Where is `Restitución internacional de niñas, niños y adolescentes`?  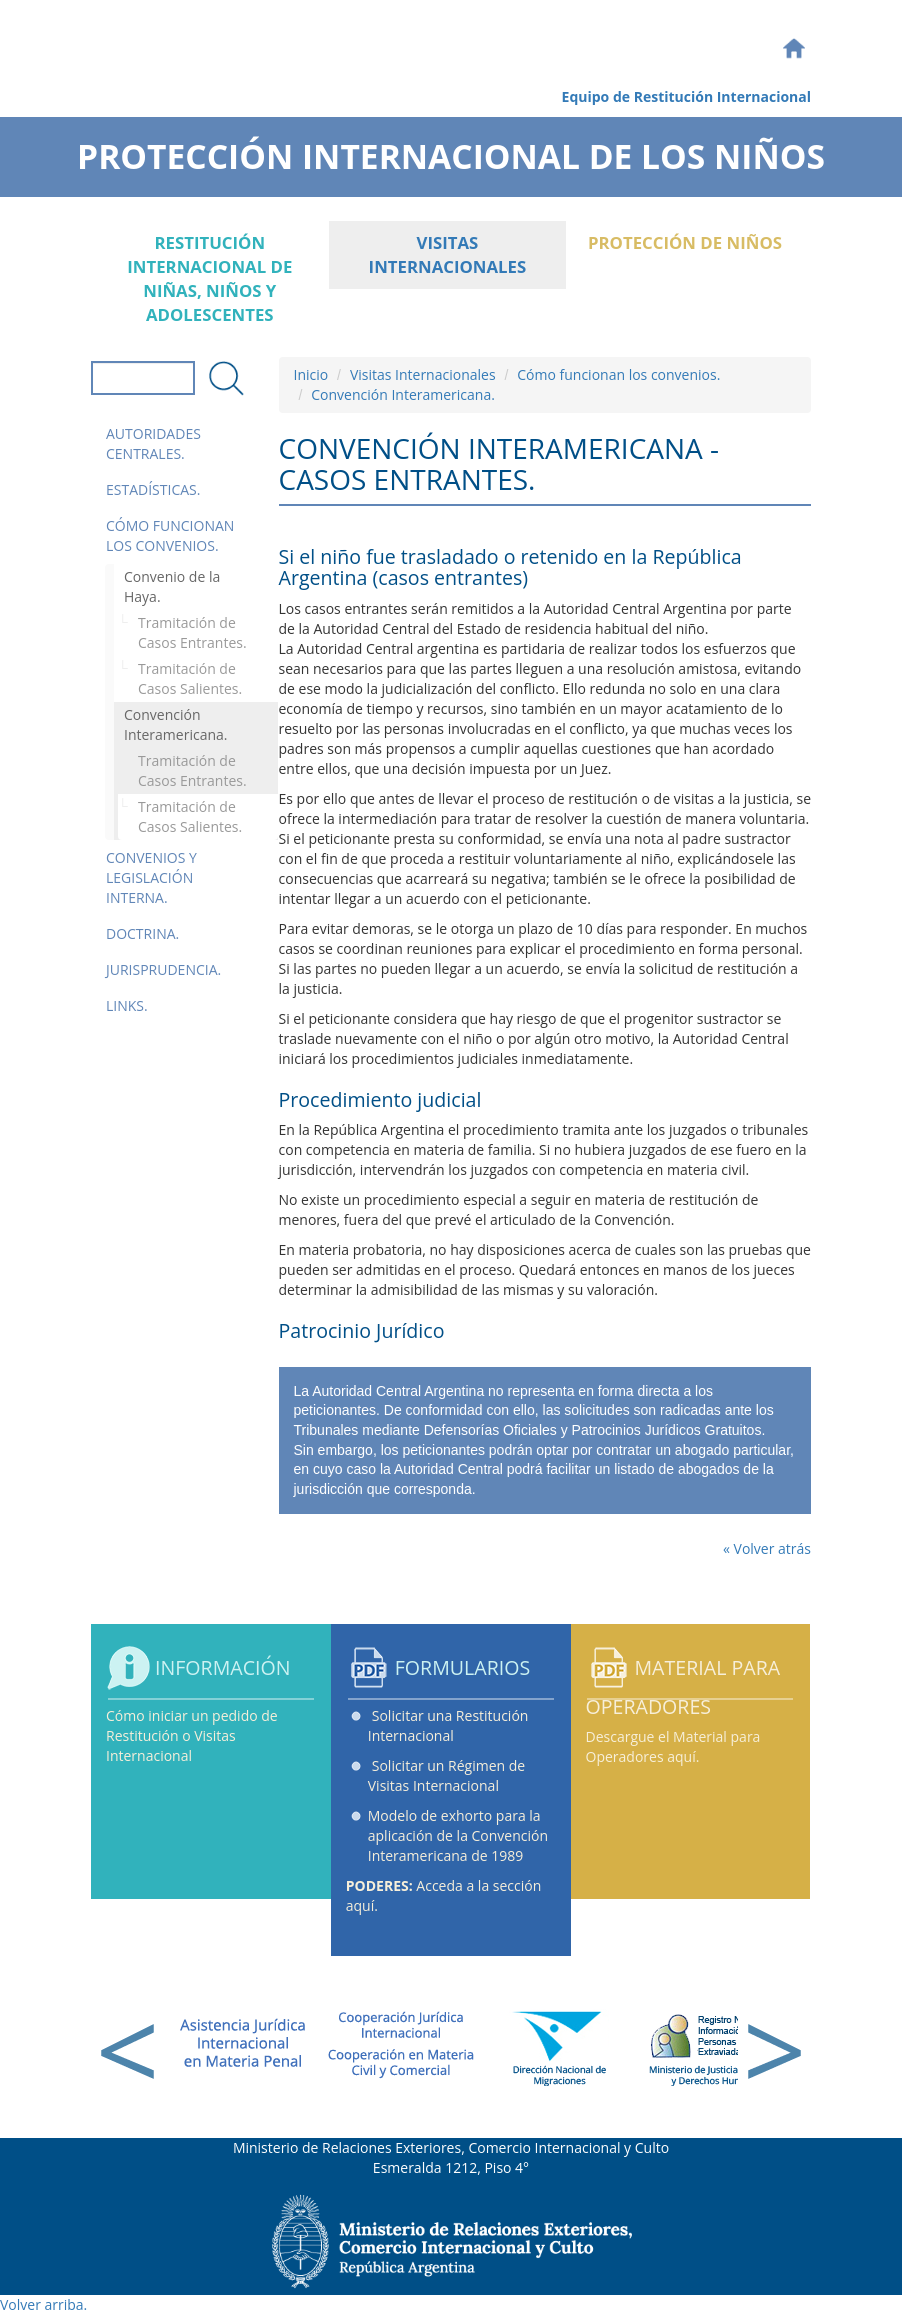
Restitución internacional de niñas, niños y adolescentes is located at coordinates (209, 278).